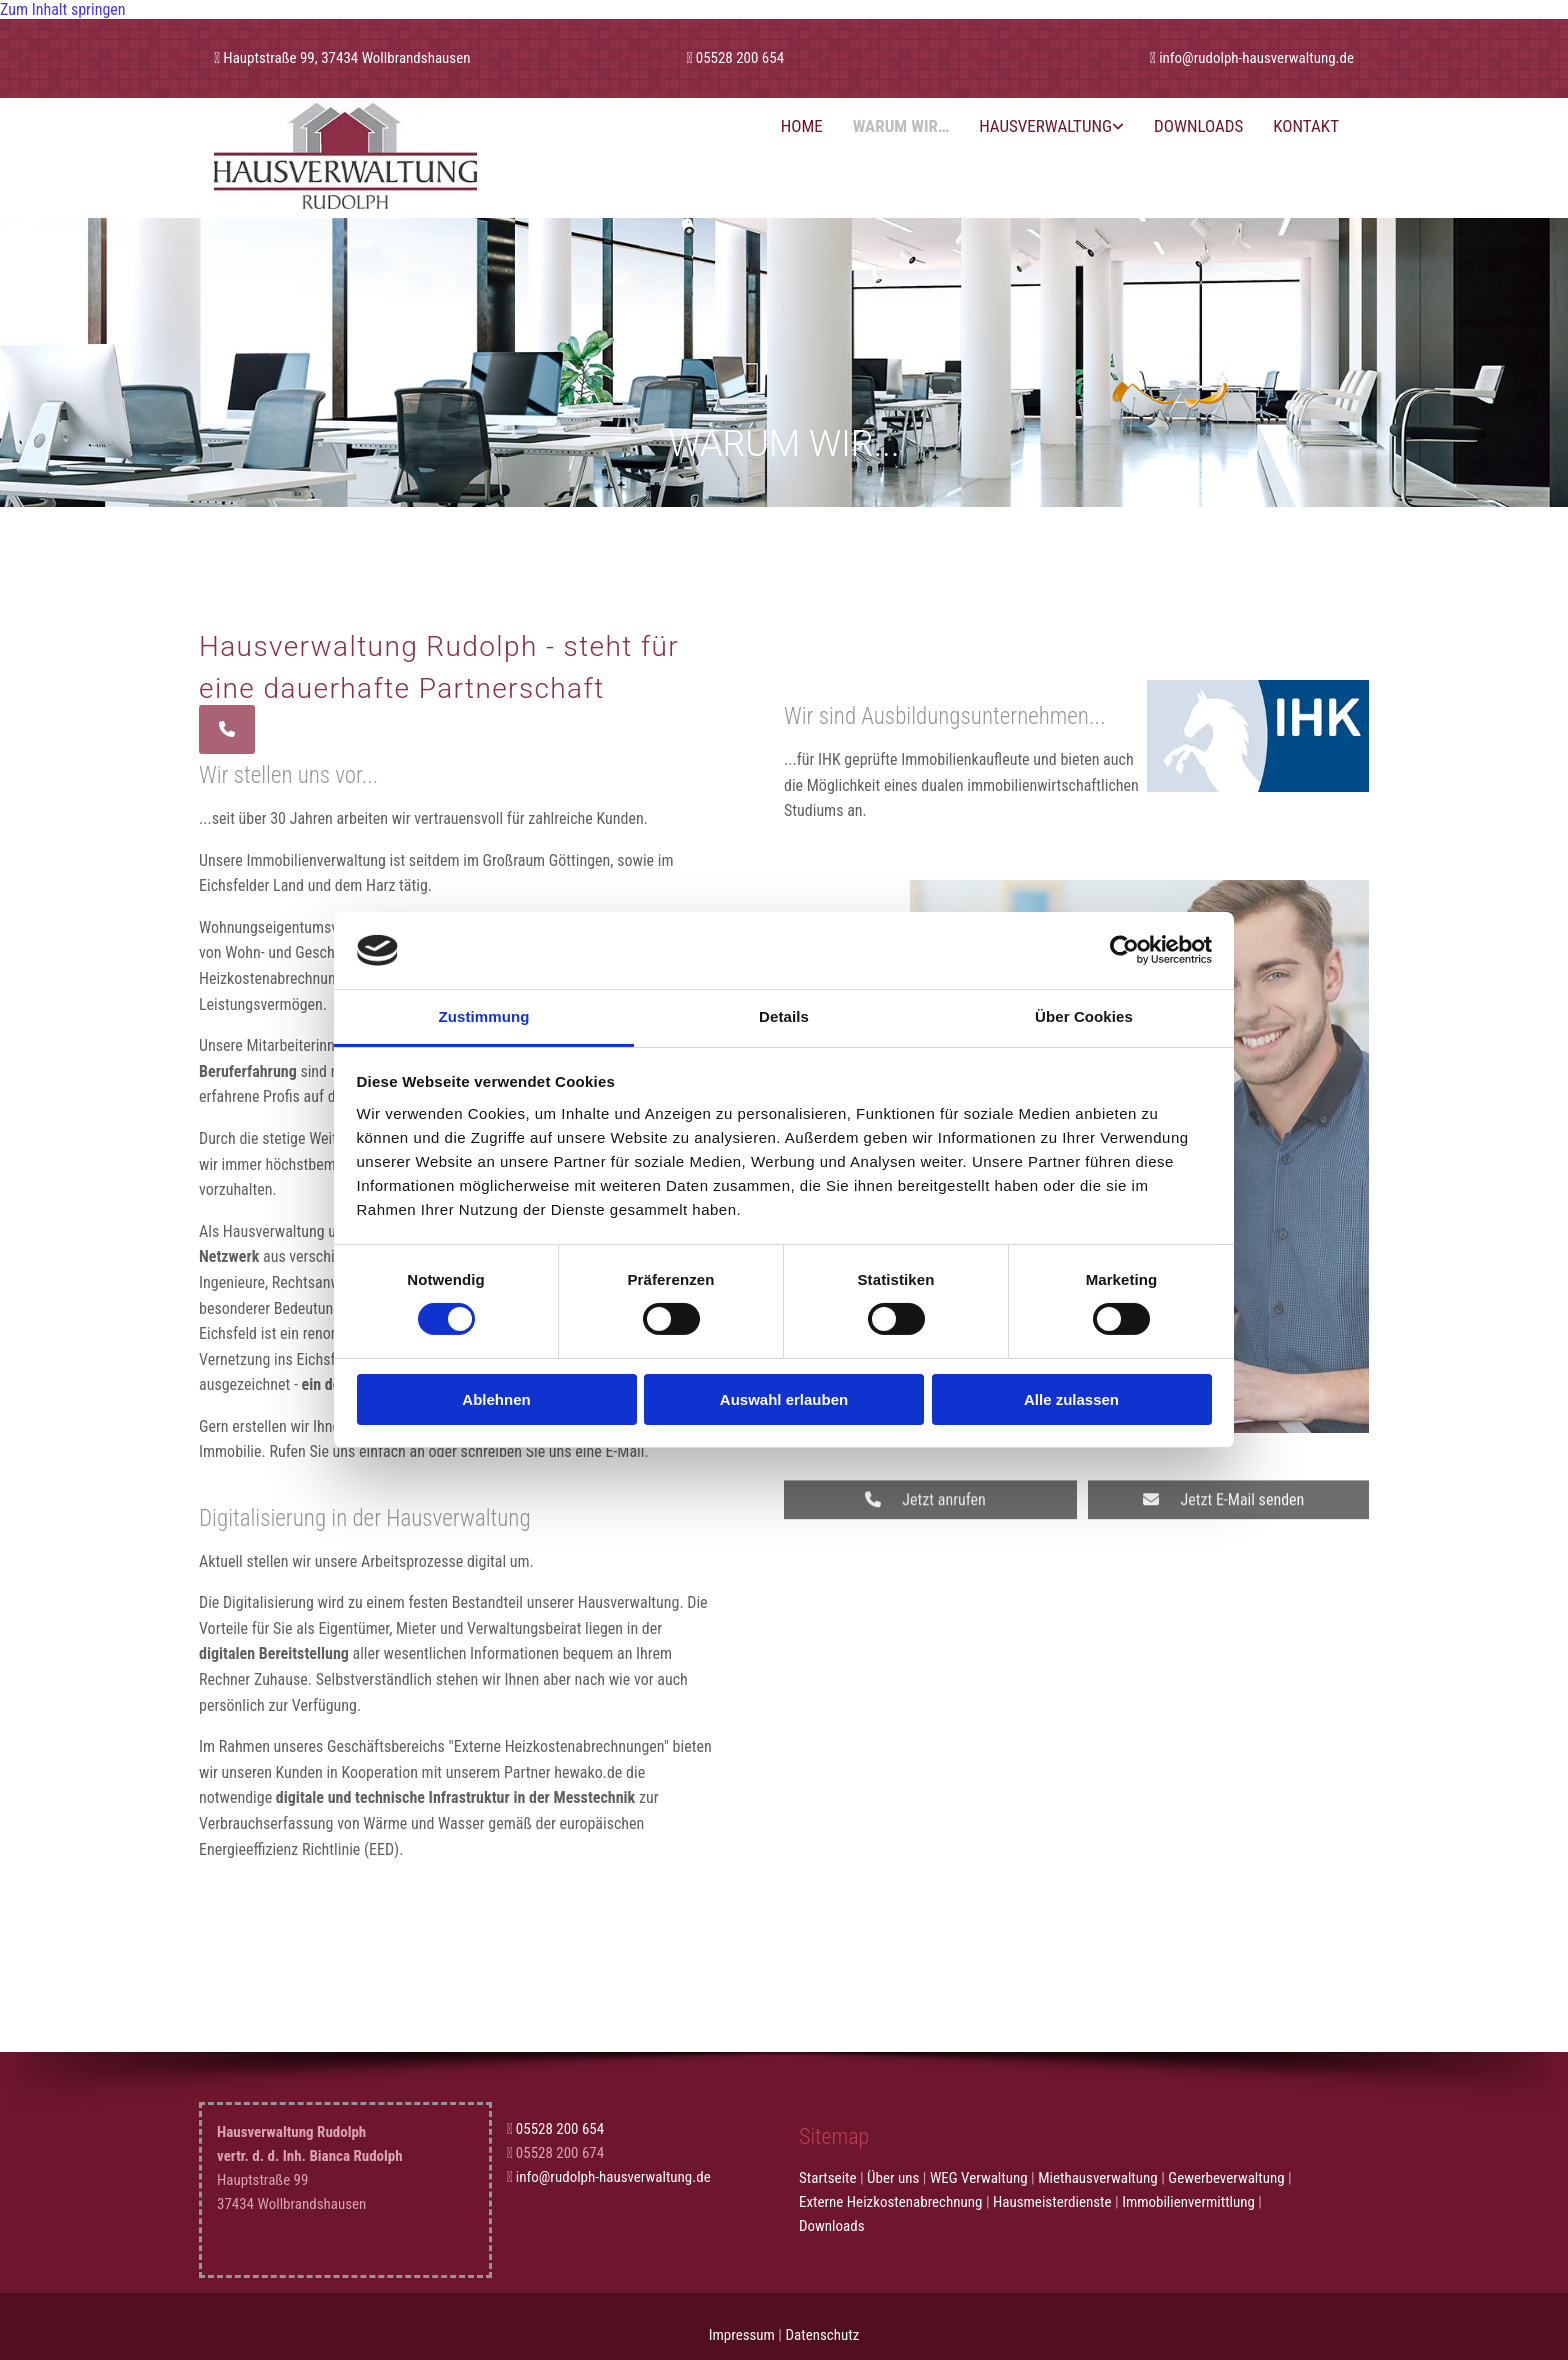  What do you see at coordinates (822, 2335) in the screenshot?
I see `Datenschutz` at bounding box center [822, 2335].